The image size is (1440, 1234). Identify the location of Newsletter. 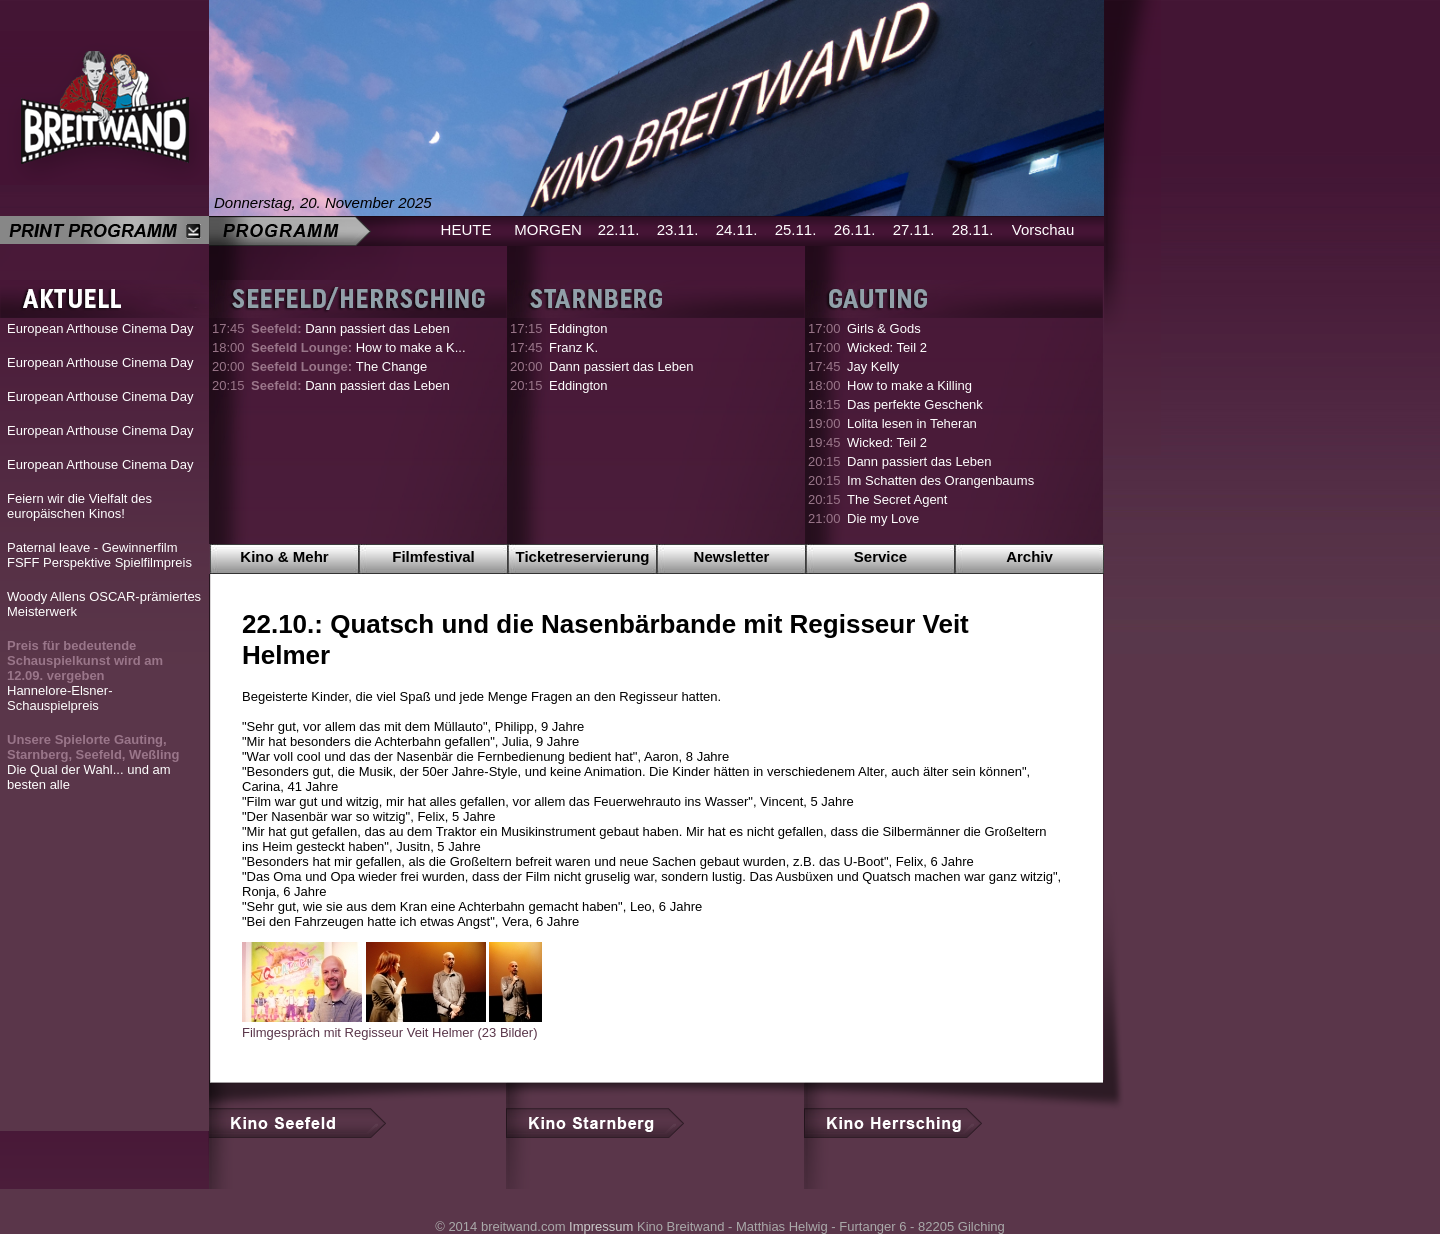
(732, 556).